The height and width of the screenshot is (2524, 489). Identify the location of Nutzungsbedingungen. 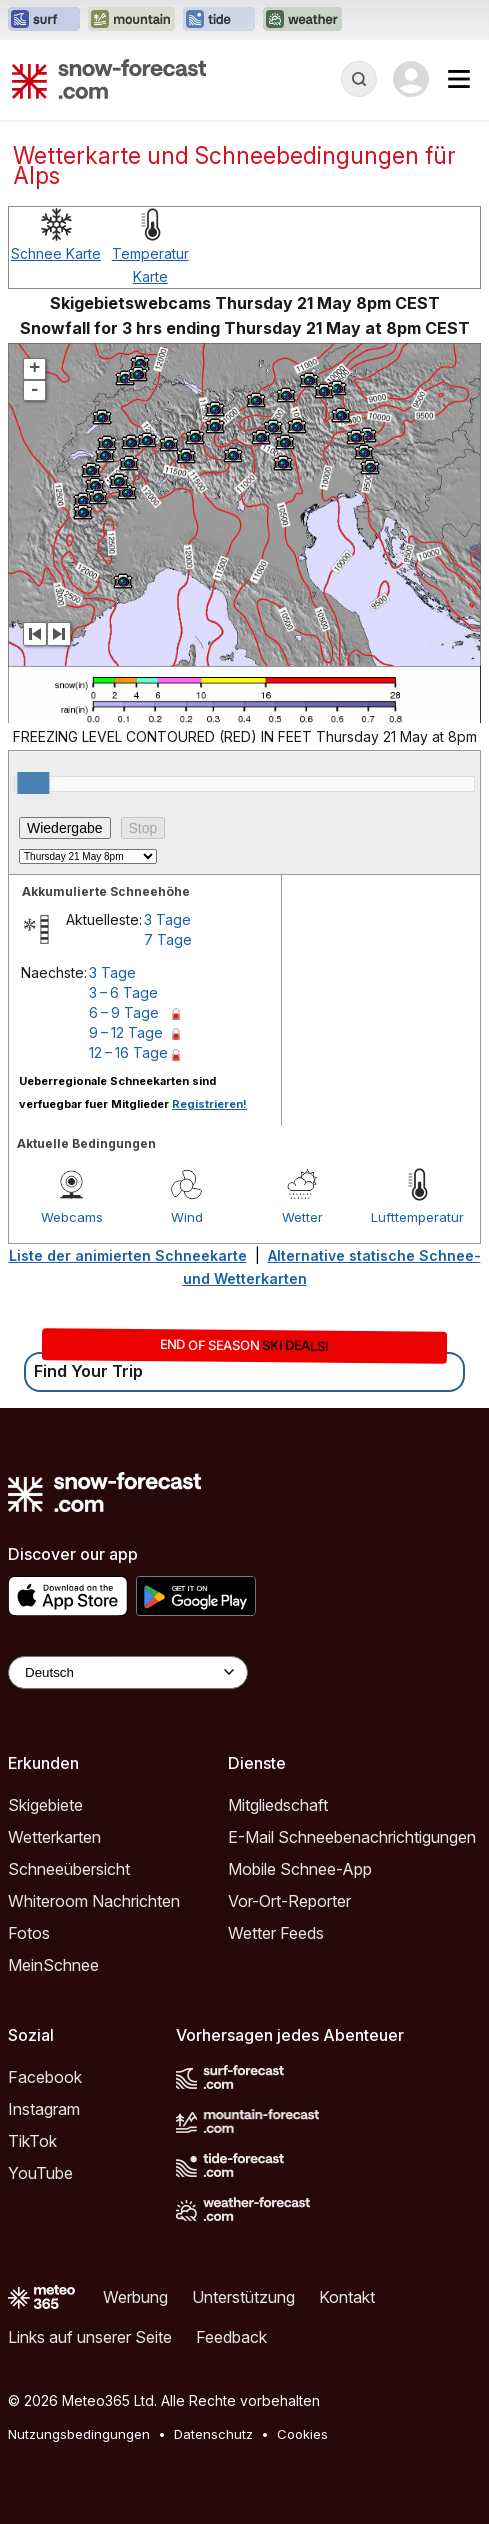
(79, 2434).